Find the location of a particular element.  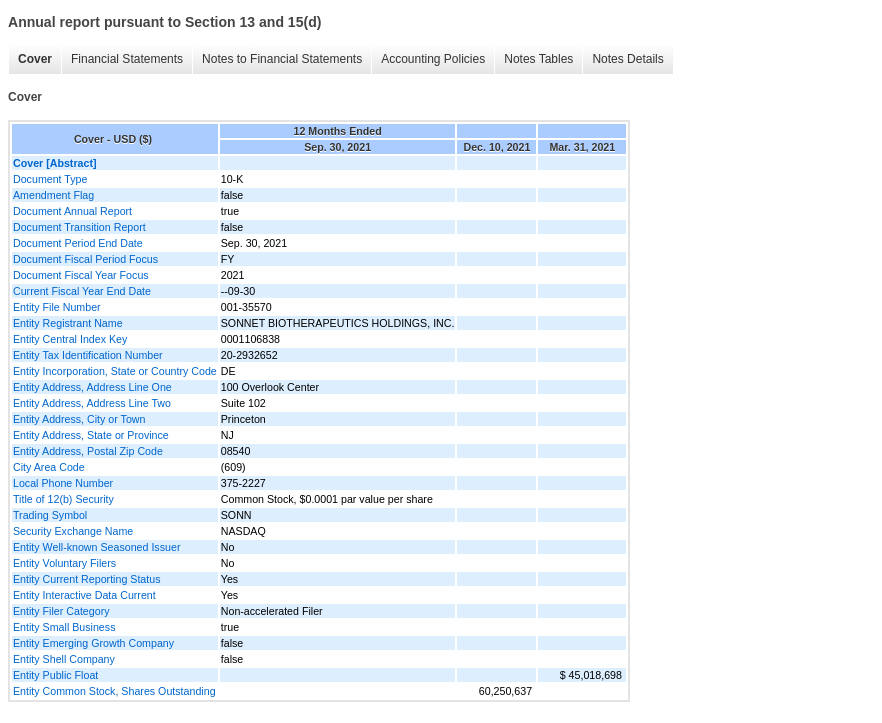

Entity Emerging Growth Company is located at coordinates (93, 643).